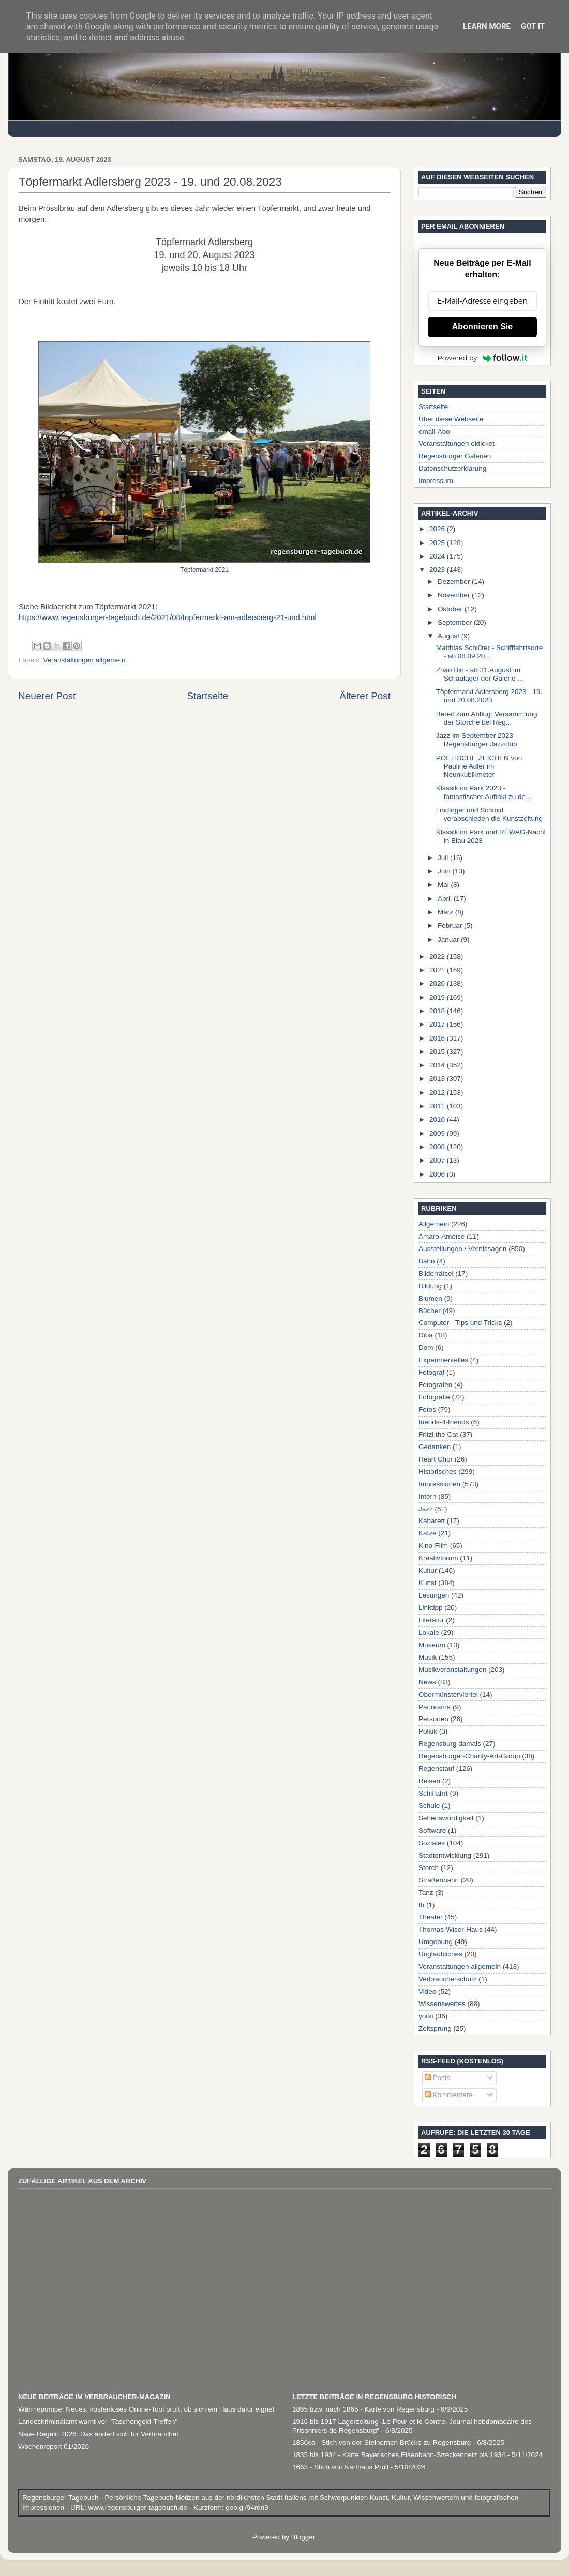  I want to click on Lindinger und Schmid verabschieden die Kunstzeitung, so click(489, 814).